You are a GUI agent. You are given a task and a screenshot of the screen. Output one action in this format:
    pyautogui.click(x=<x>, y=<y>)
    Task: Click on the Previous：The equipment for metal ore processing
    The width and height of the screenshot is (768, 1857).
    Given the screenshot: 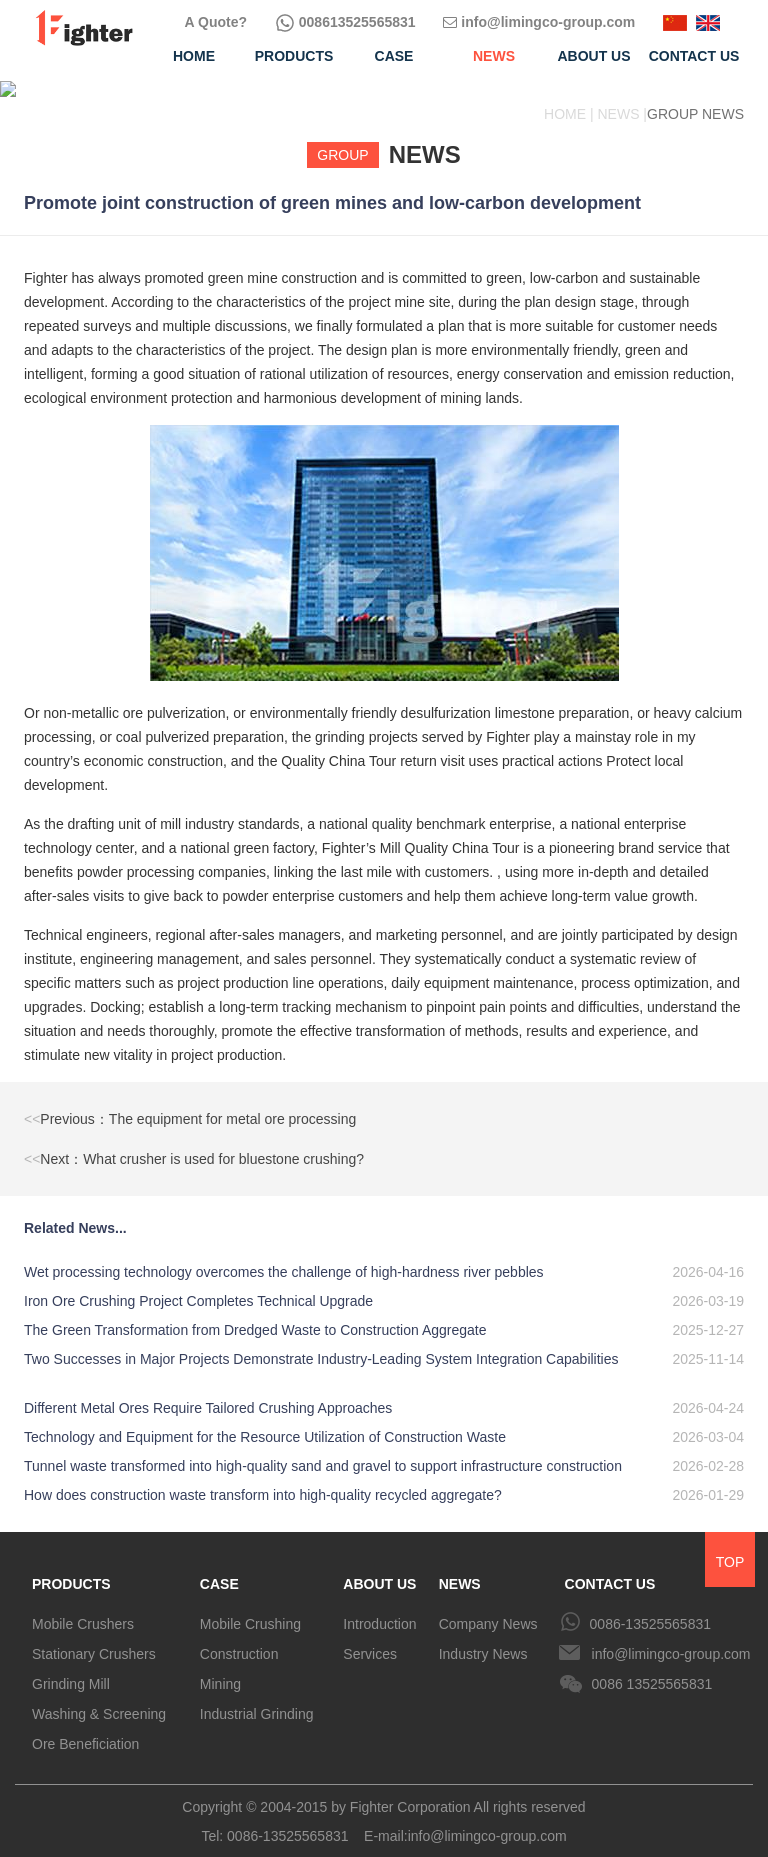 What is the action you would take?
    pyautogui.click(x=190, y=1103)
    